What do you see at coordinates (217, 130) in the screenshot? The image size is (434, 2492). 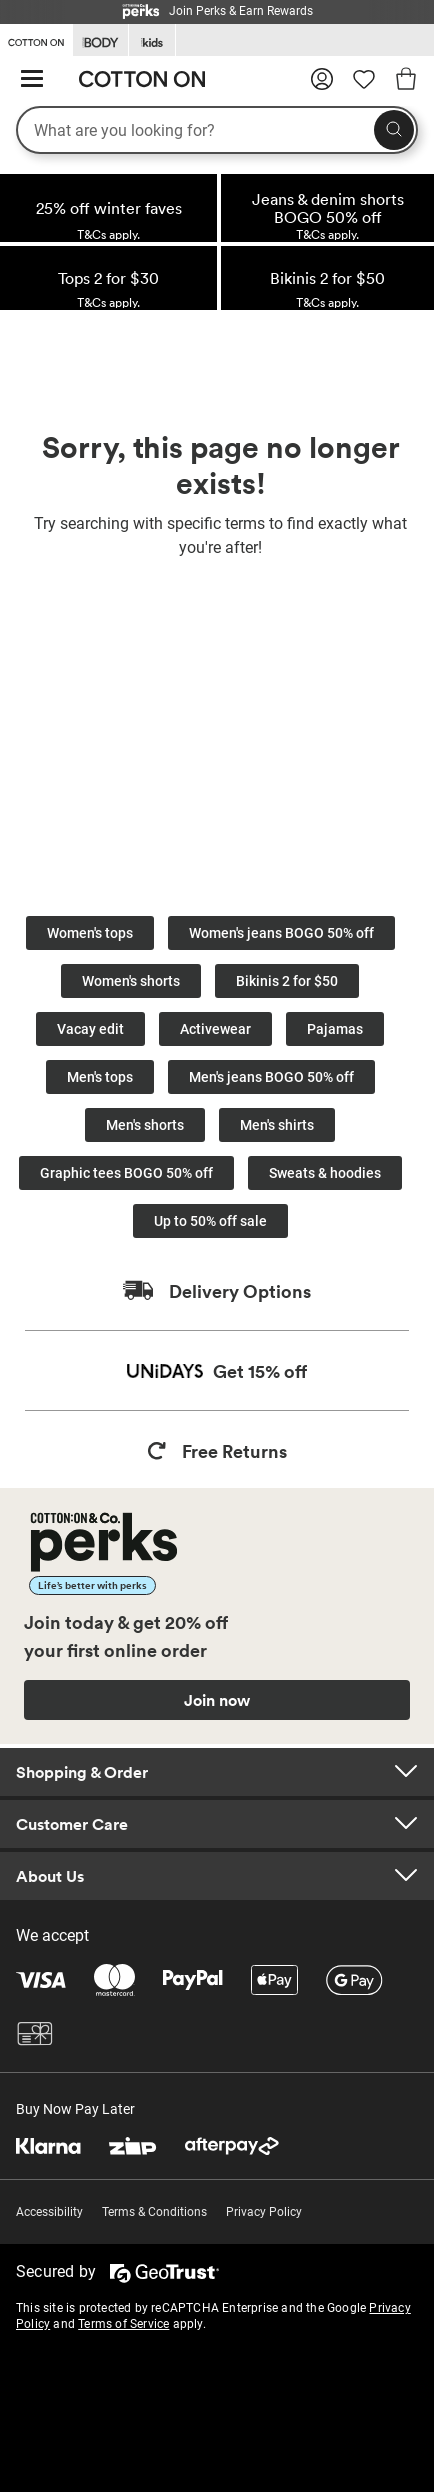 I see `[What are you looking for?]` at bounding box center [217, 130].